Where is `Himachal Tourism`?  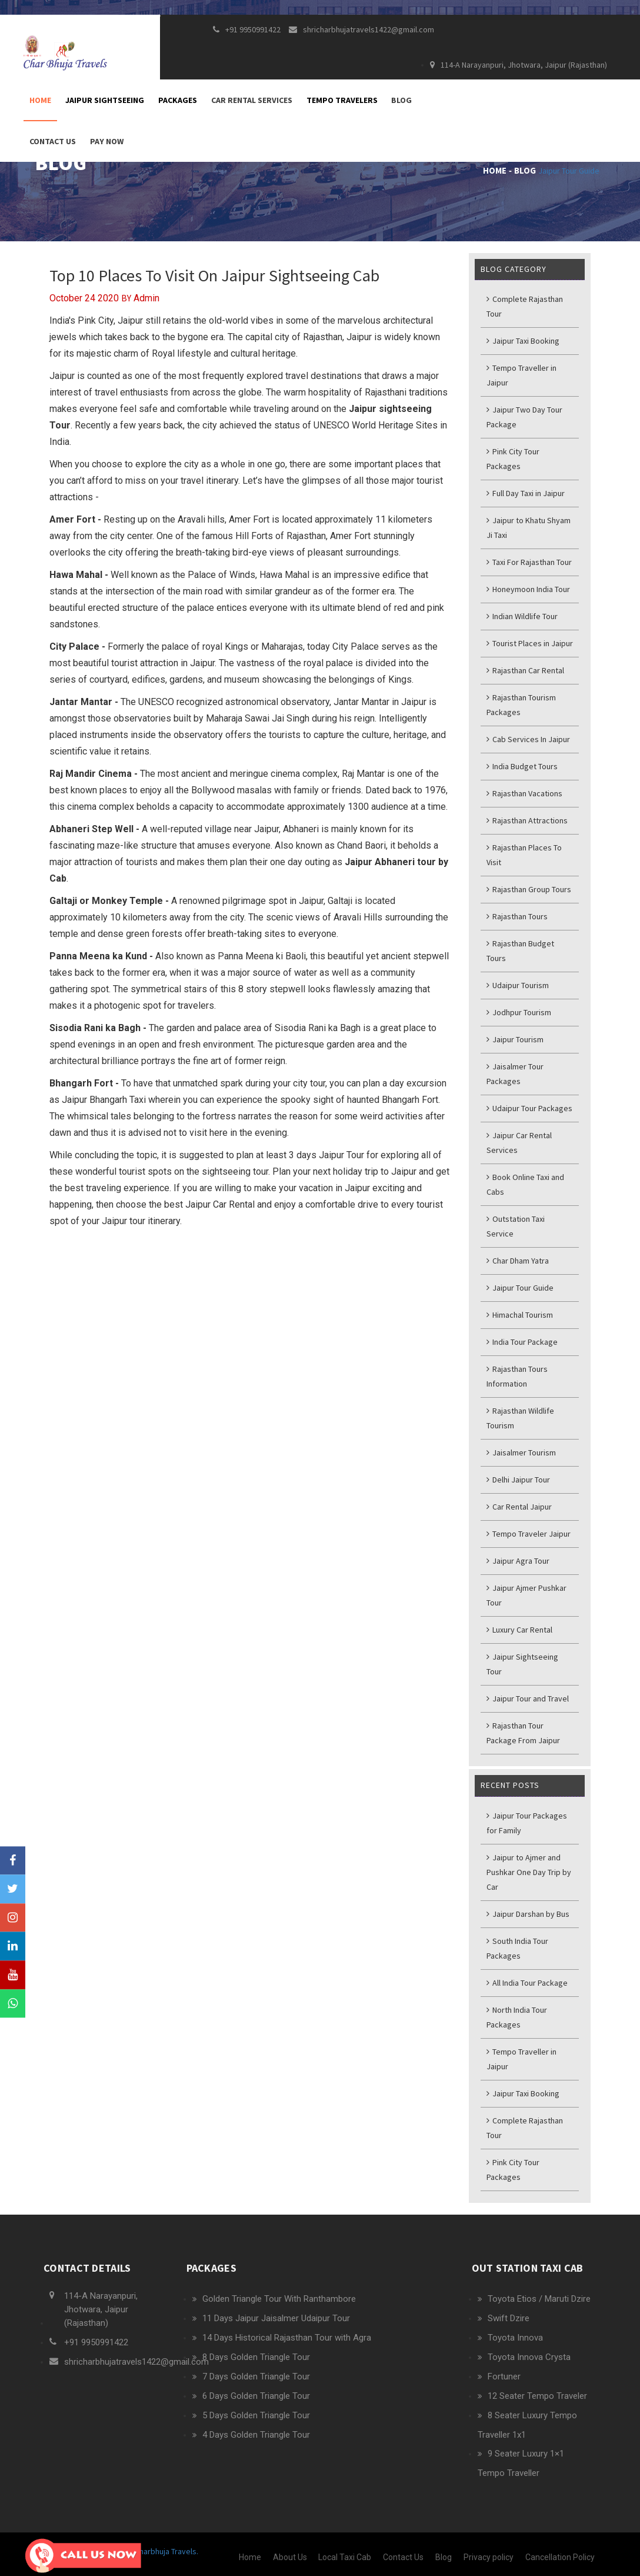 Himachal Tourism is located at coordinates (519, 1314).